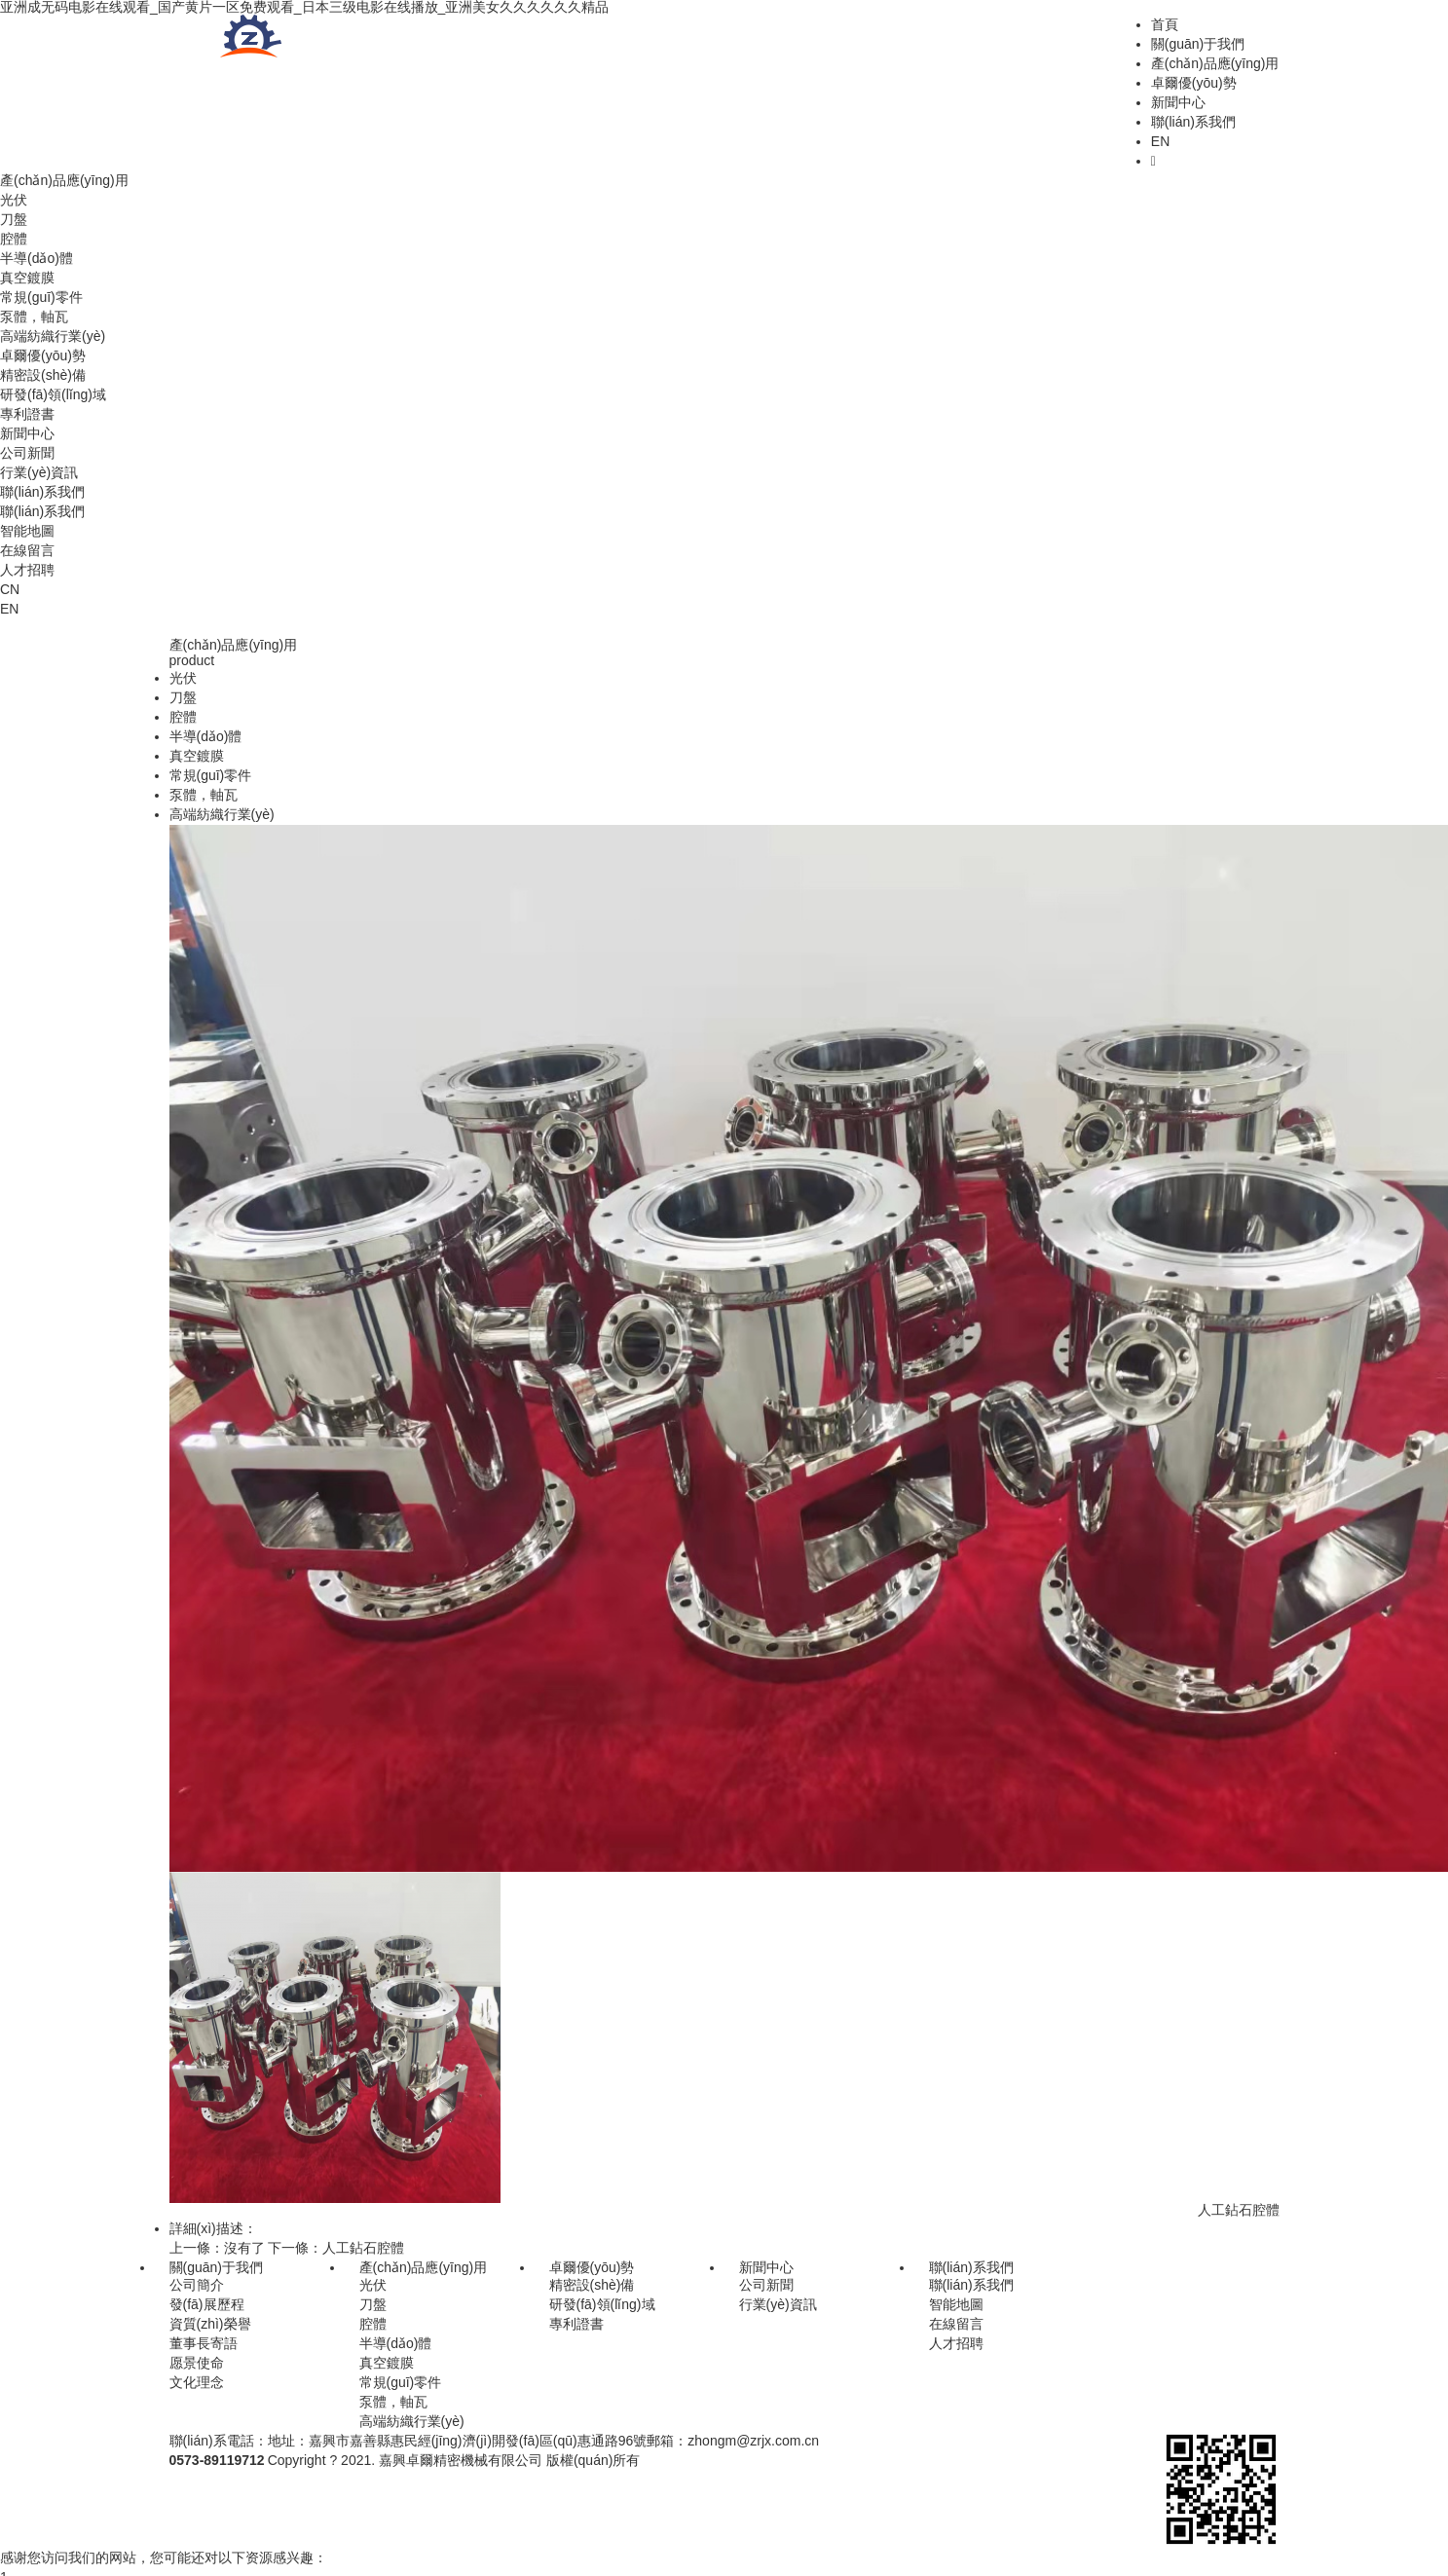 The width and height of the screenshot is (1448, 2576). I want to click on 精密設(shè)備, so click(43, 375).